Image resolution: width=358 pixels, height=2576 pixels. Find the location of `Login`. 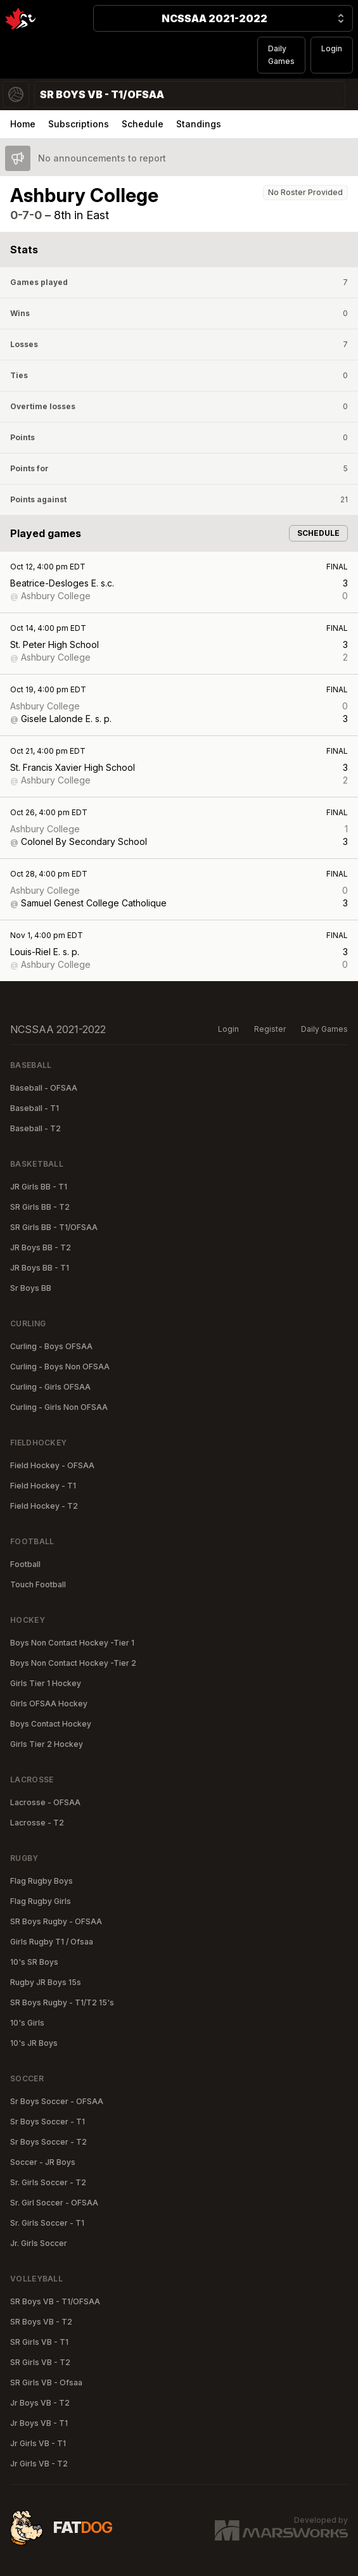

Login is located at coordinates (331, 48).